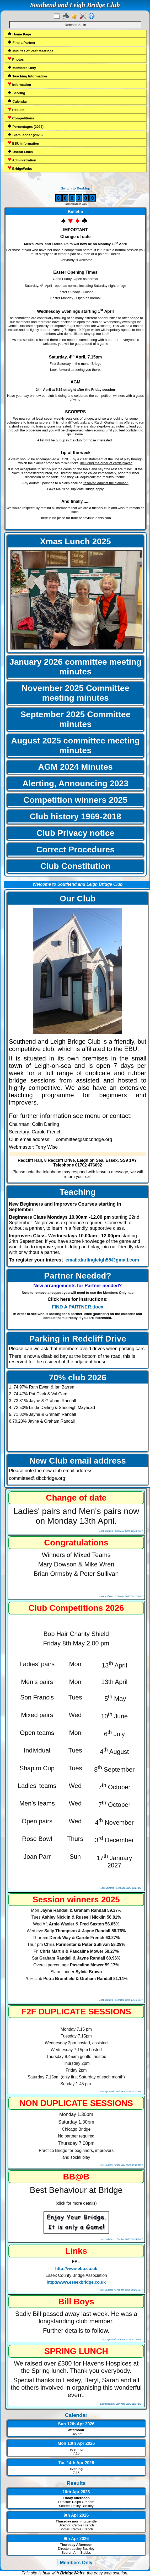 The image size is (150, 2576). What do you see at coordinates (26, 126) in the screenshot?
I see `Percentages (2026)` at bounding box center [26, 126].